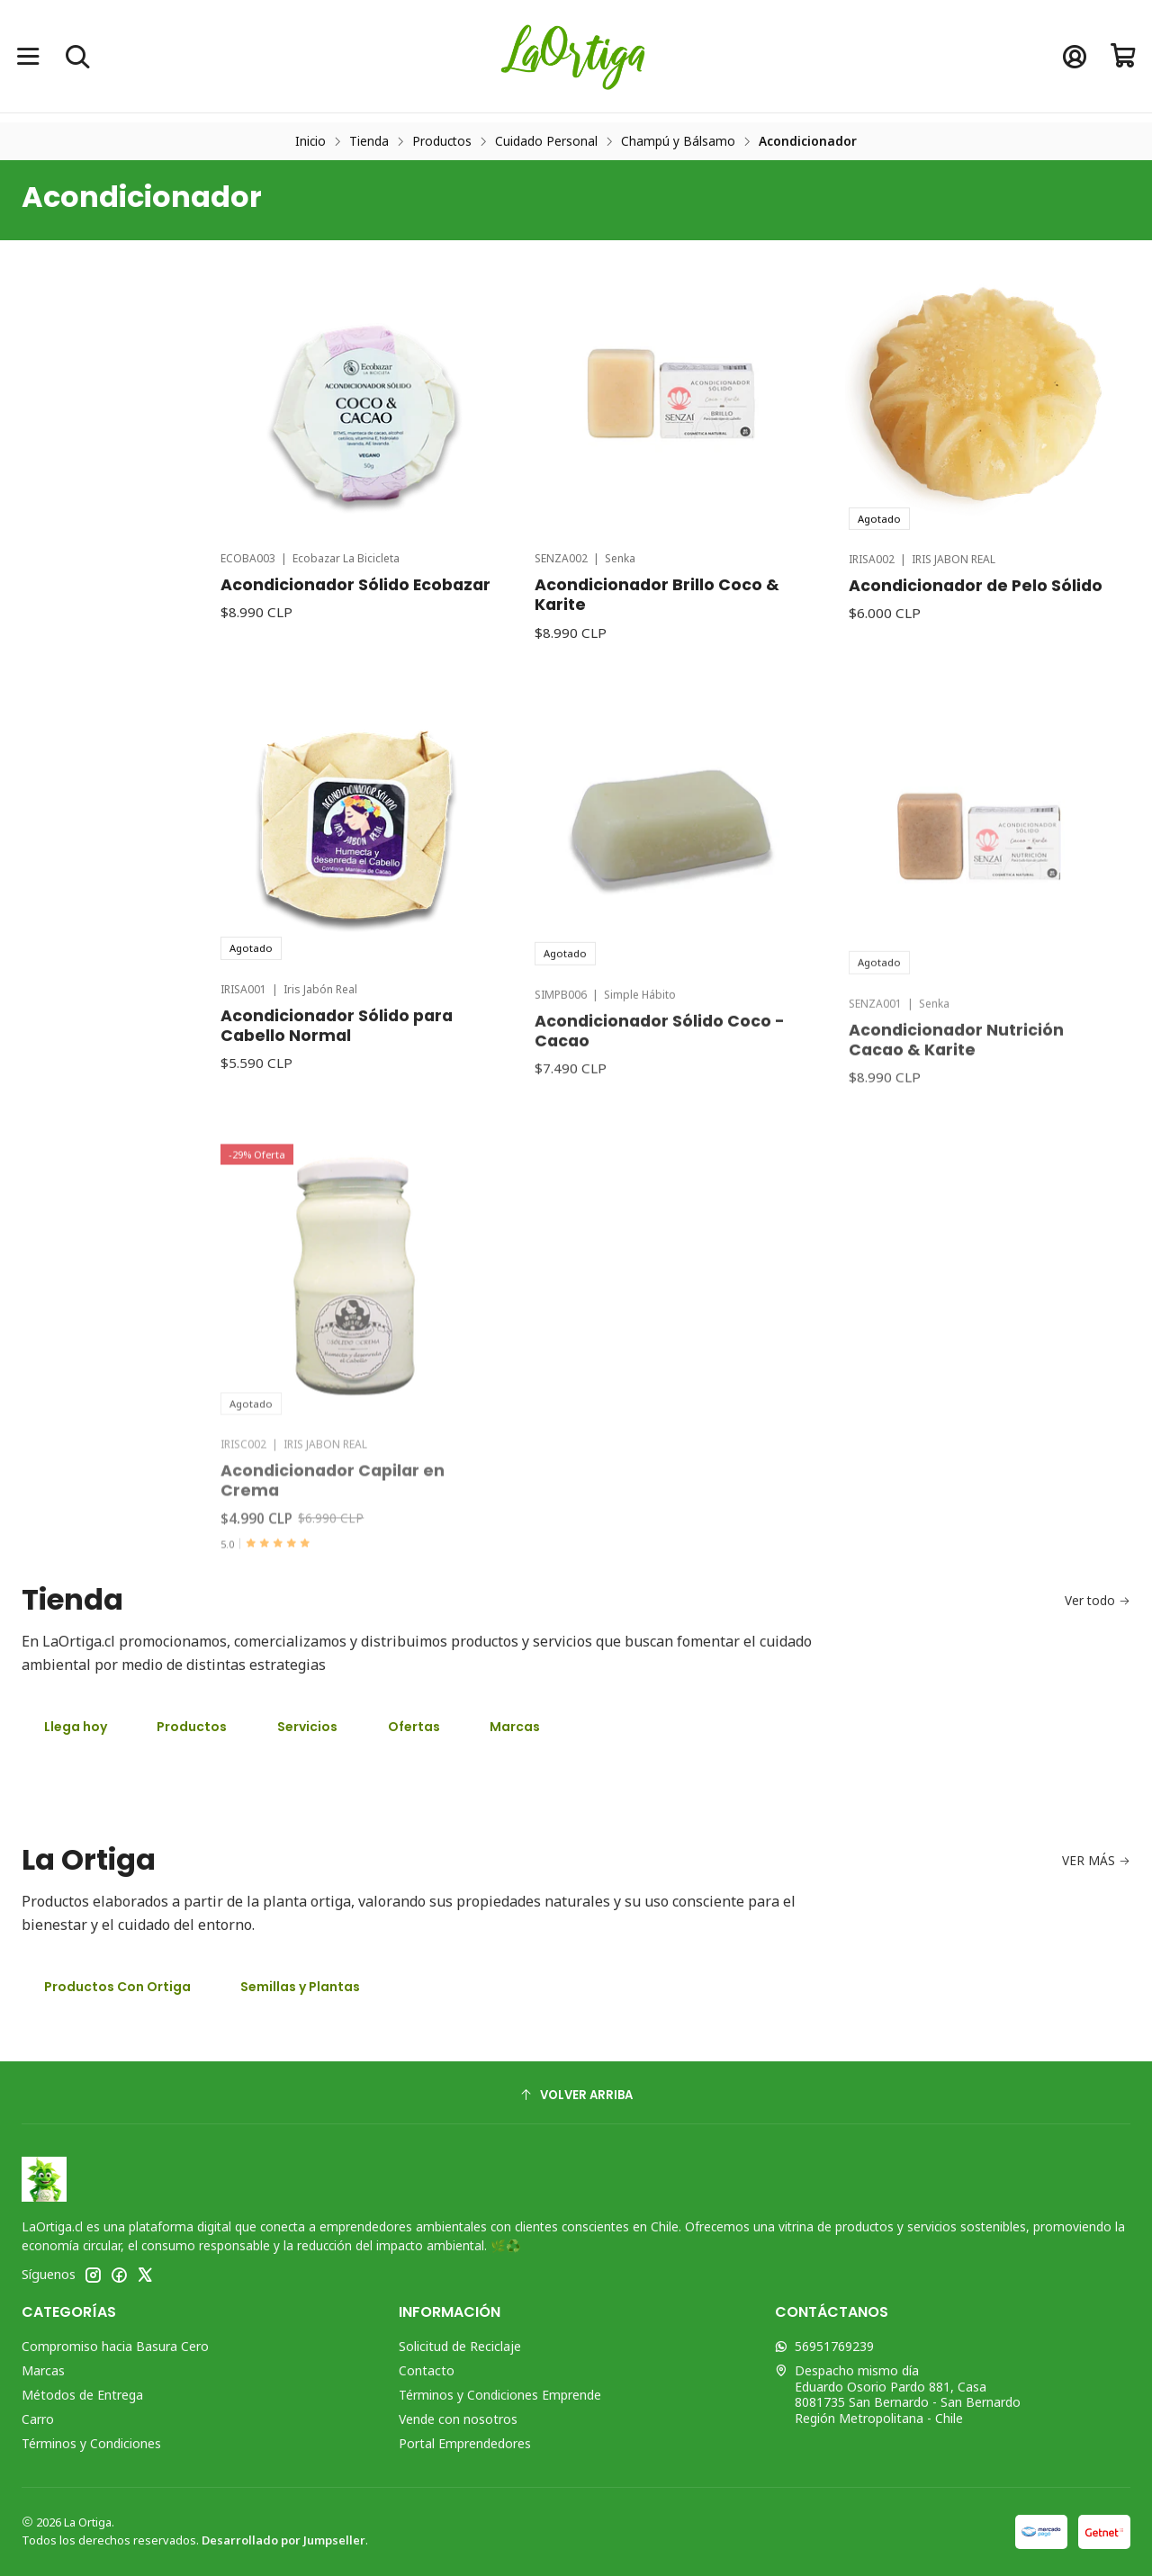 This screenshot has height=2576, width=1152. Describe the element at coordinates (898, 2394) in the screenshot. I see `Despacho mismo día Eduardo Osorio Pardo 881, Casa8081735 San Bernardo - San BernardoRegión Metropolitana - Chile` at that location.